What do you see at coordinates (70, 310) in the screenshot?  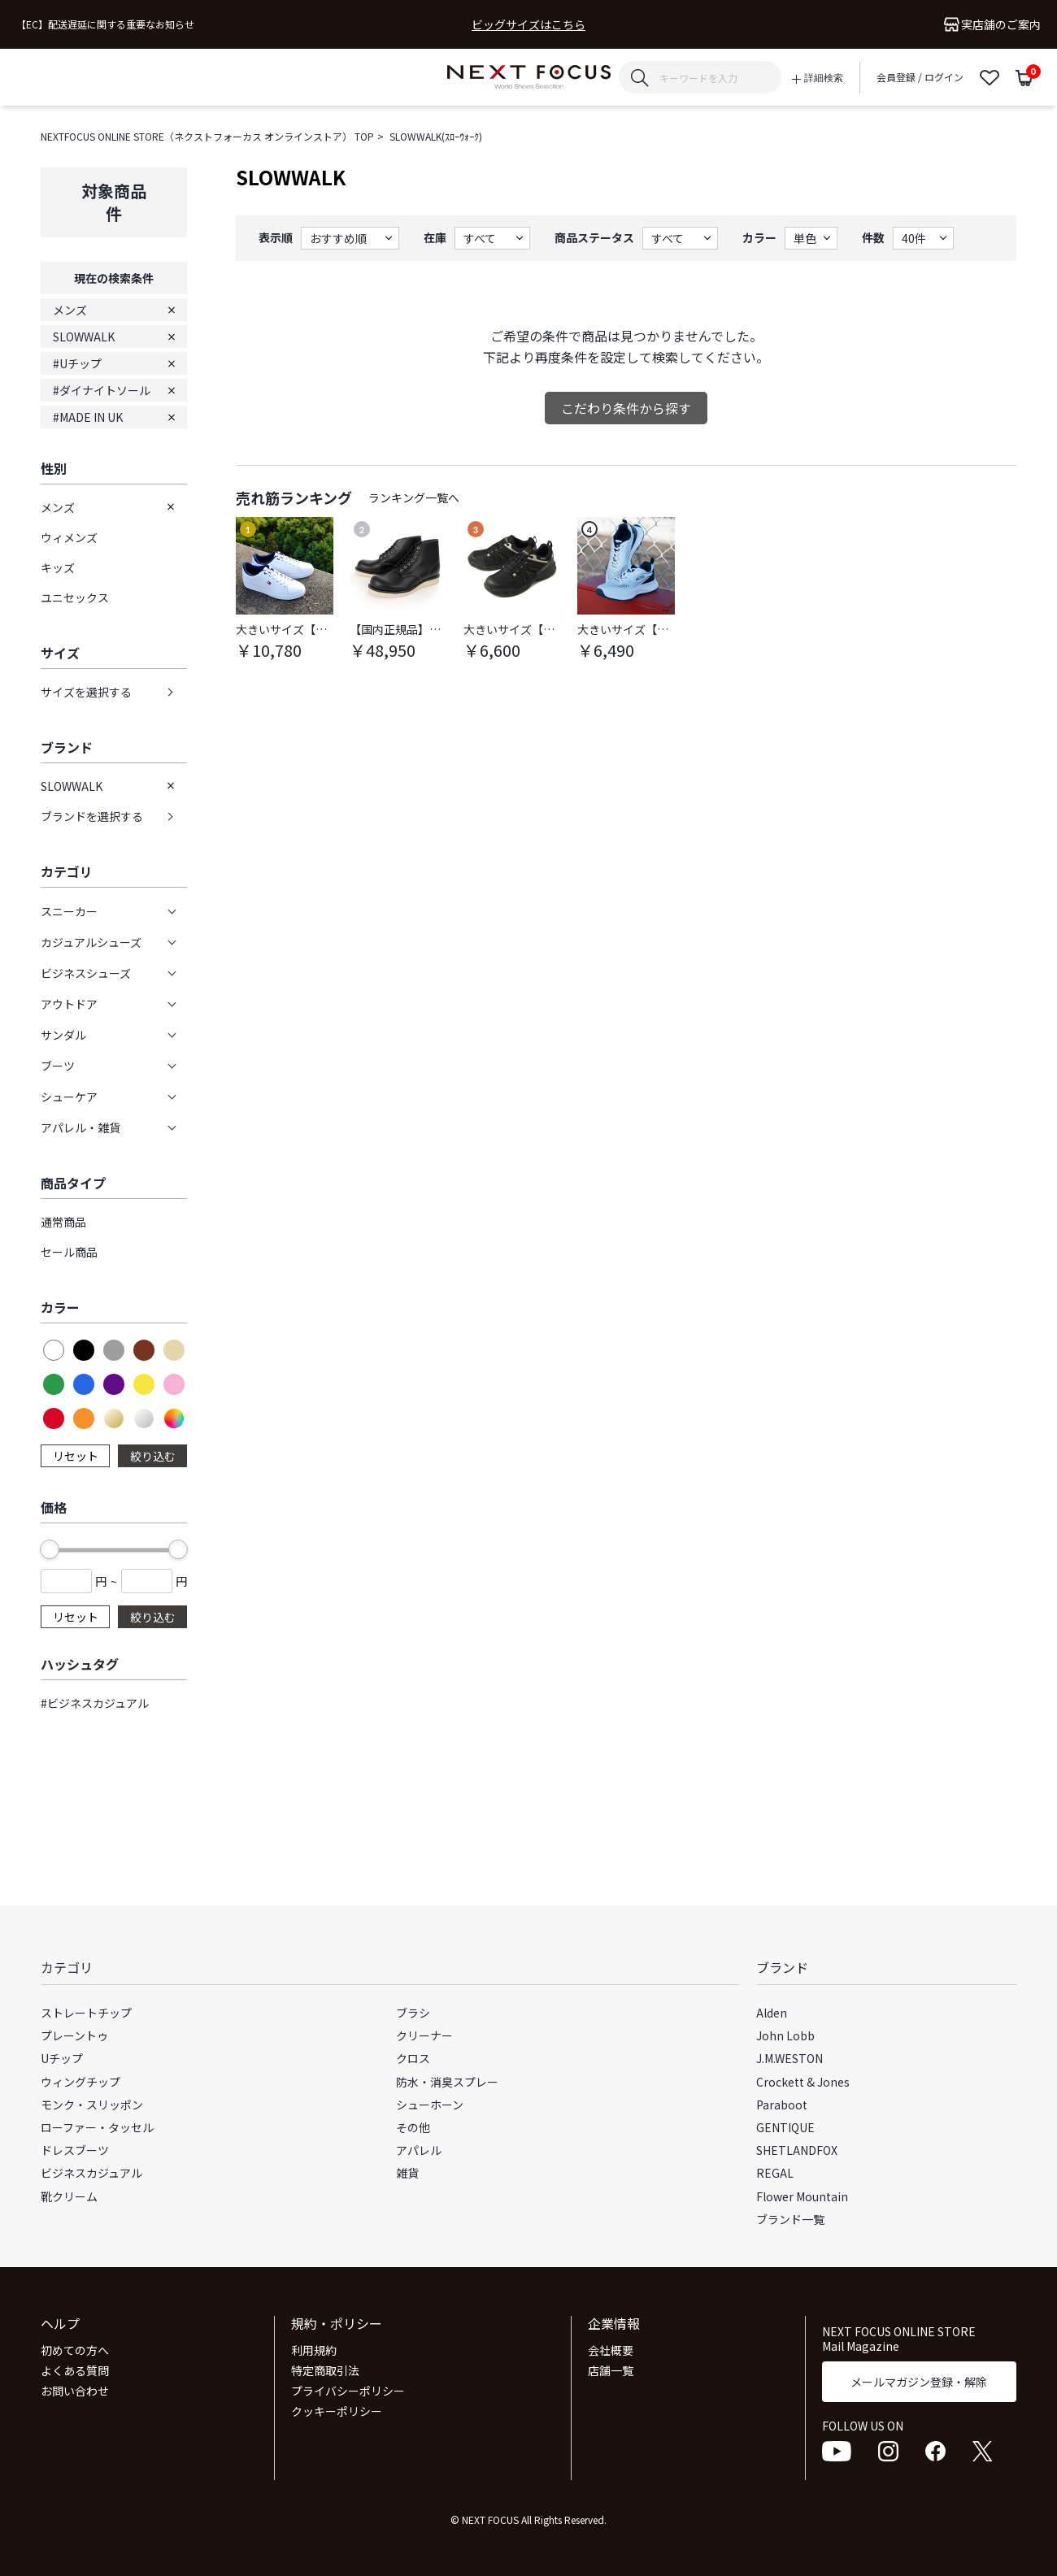 I see `メンズ` at bounding box center [70, 310].